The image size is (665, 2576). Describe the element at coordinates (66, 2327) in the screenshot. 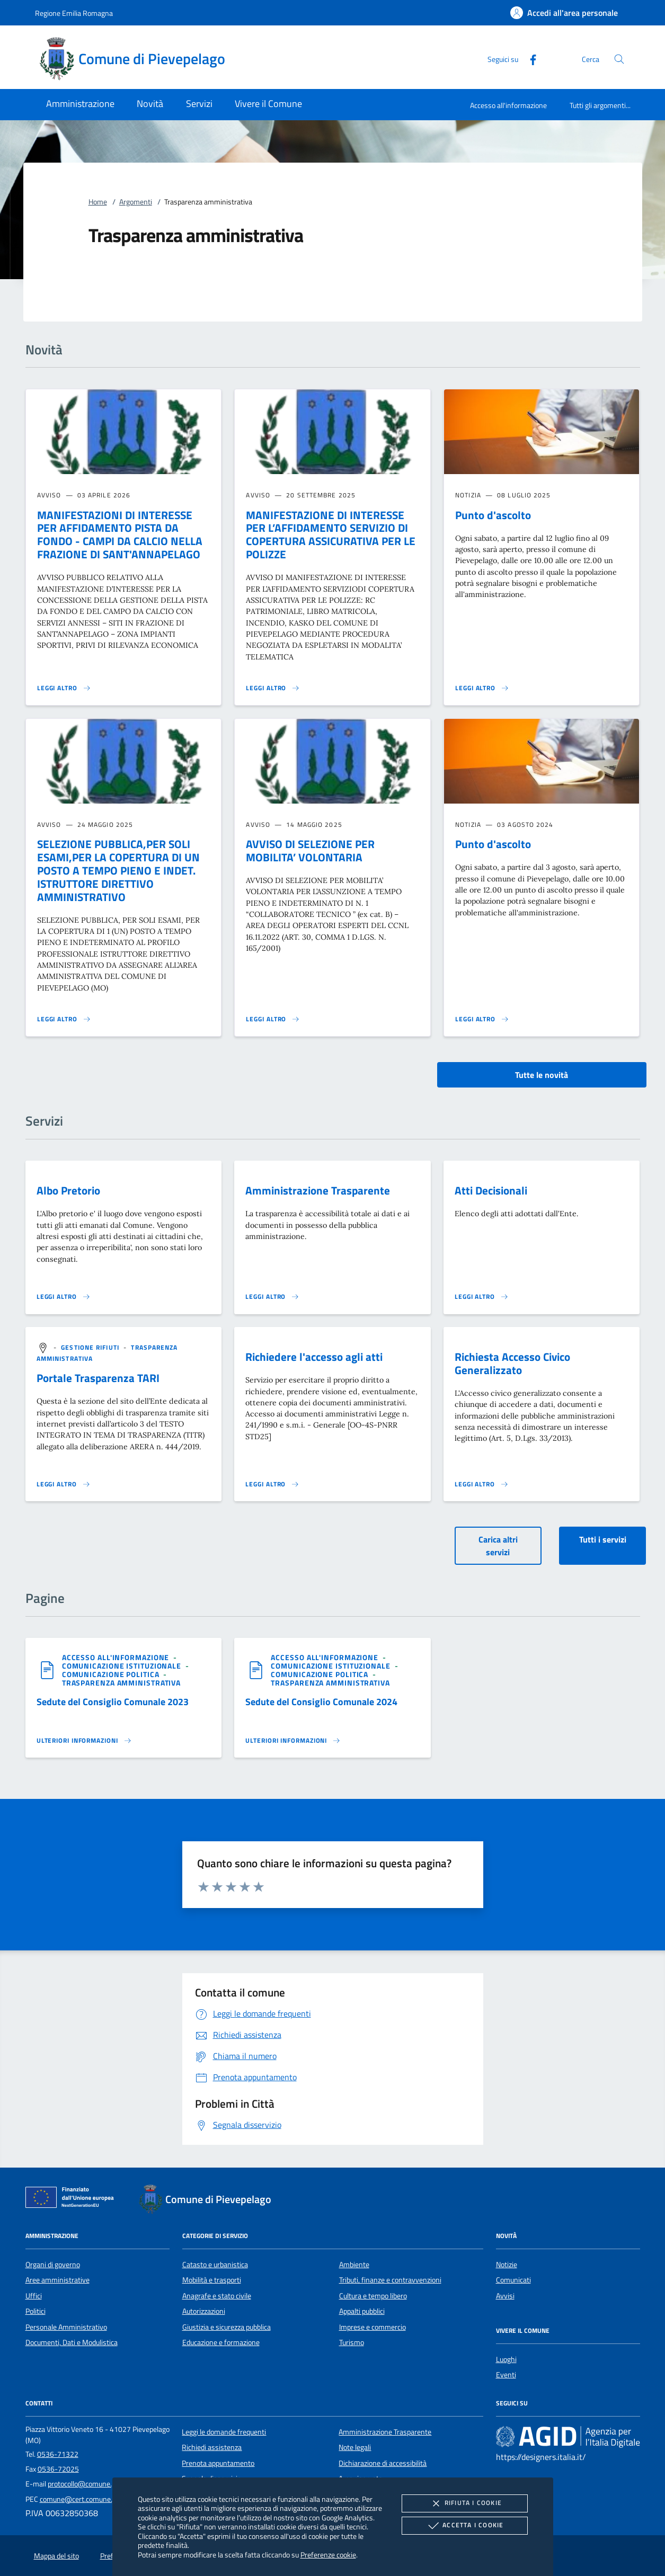

I see `Personale Amministrativo` at that location.